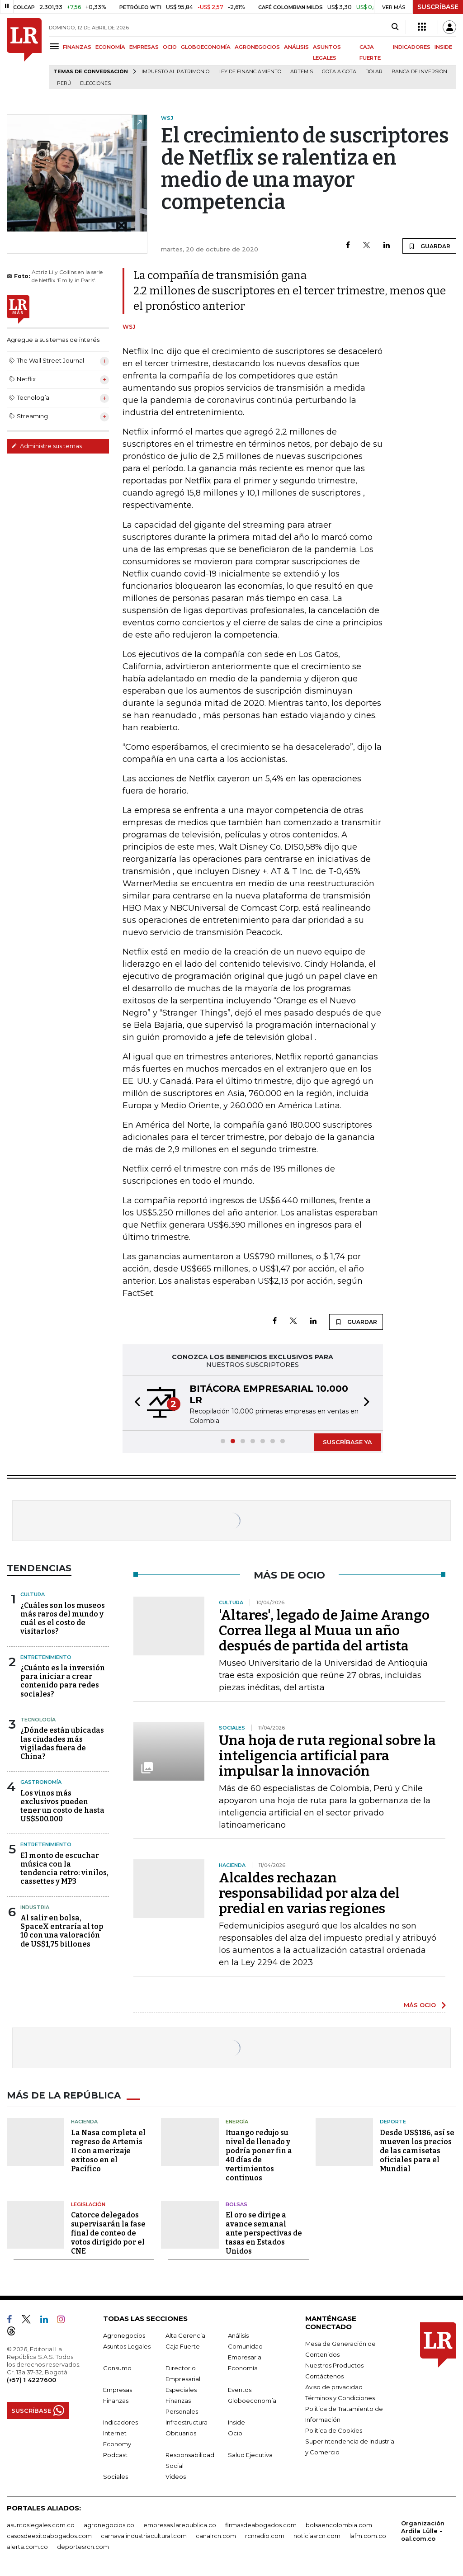 Image resolution: width=463 pixels, height=2576 pixels. Describe the element at coordinates (236, 2422) in the screenshot. I see `Inside` at that location.